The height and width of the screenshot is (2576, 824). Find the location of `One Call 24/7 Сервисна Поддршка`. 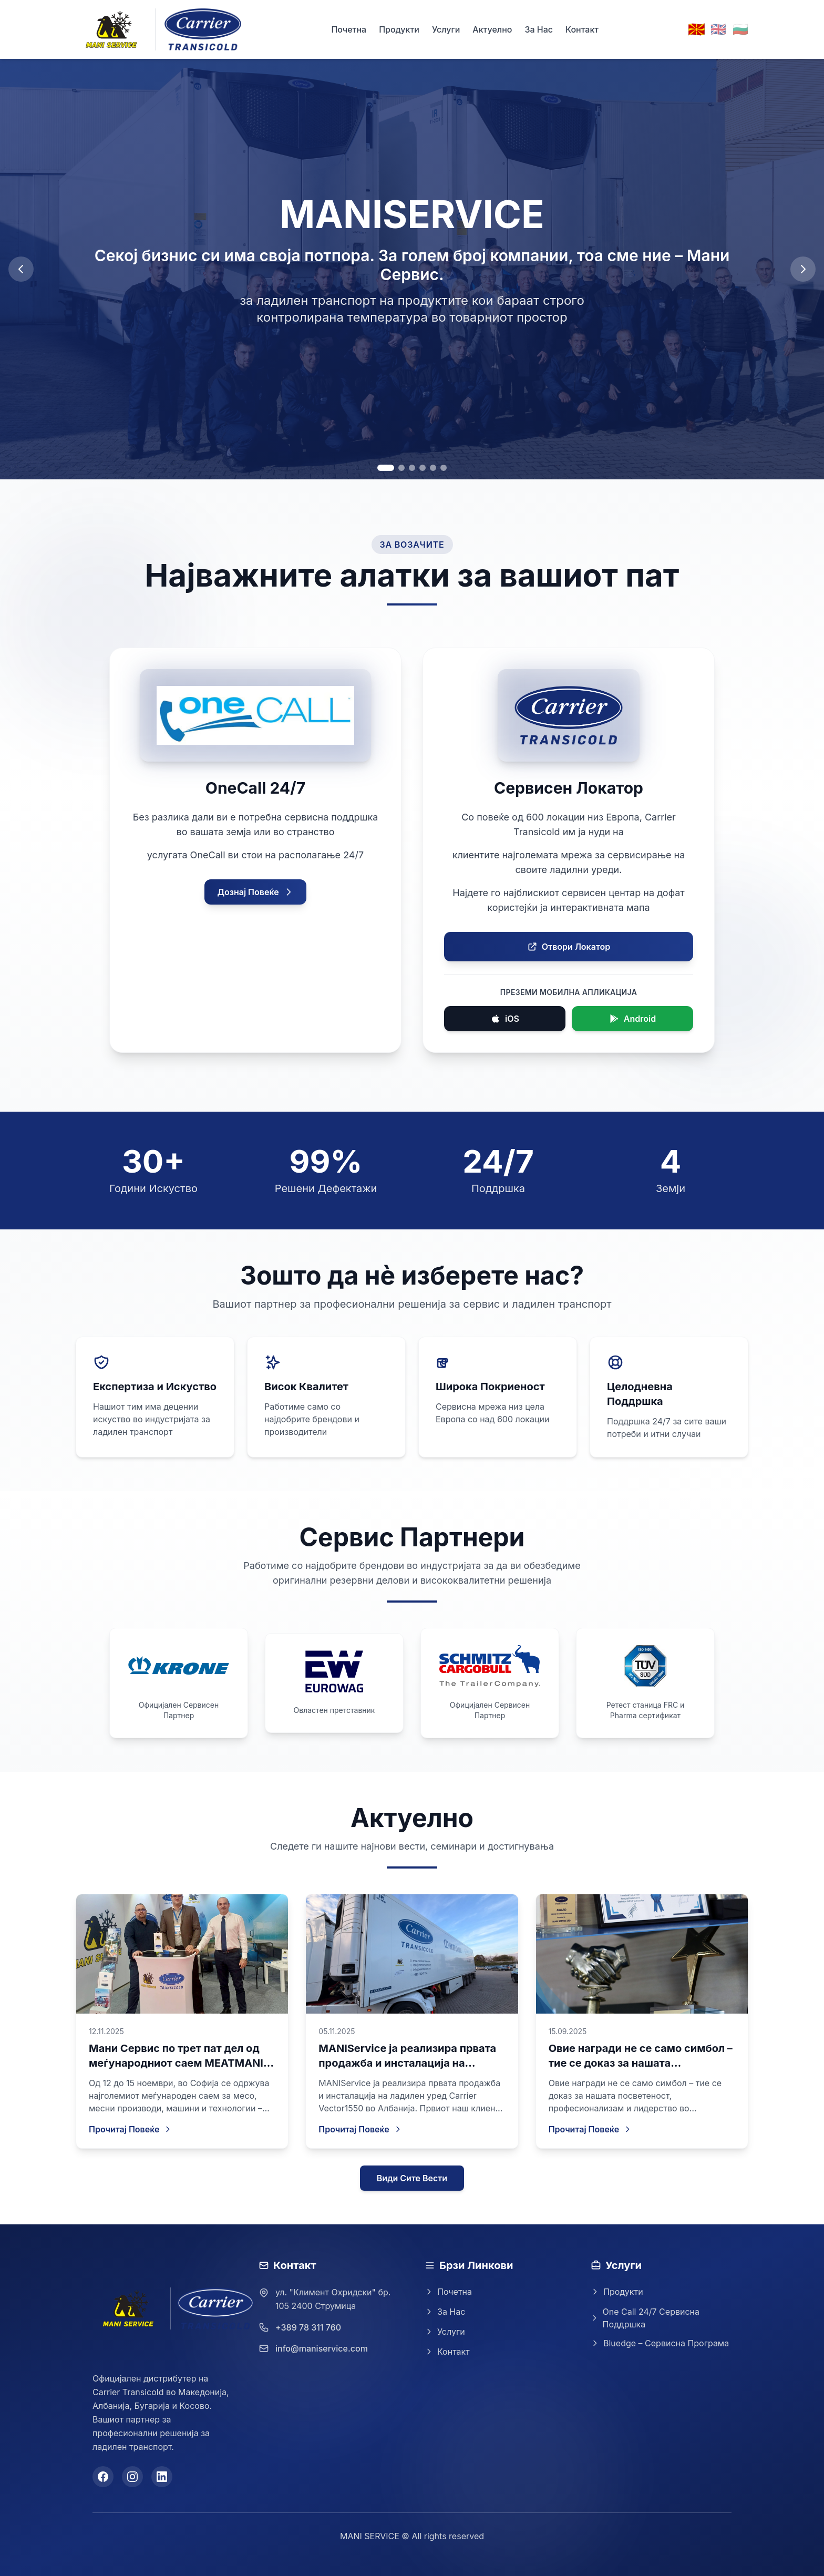

One Call 24/7 Сервисна Поддршка is located at coordinates (645, 2317).